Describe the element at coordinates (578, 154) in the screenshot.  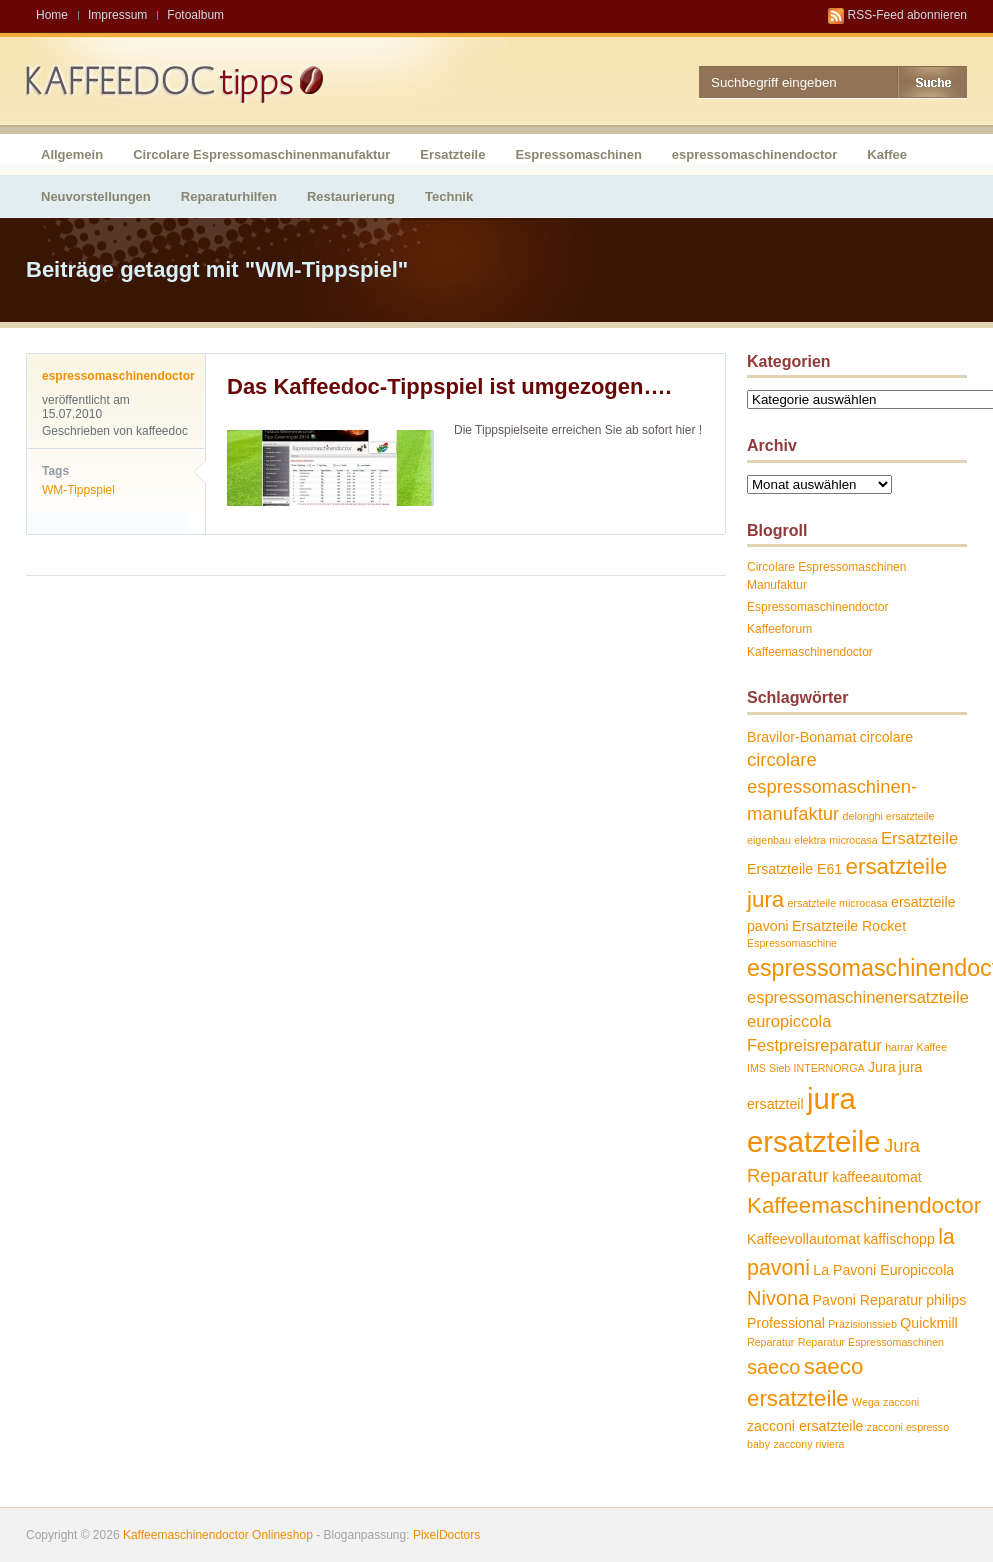
I see `Espressomaschinen` at that location.